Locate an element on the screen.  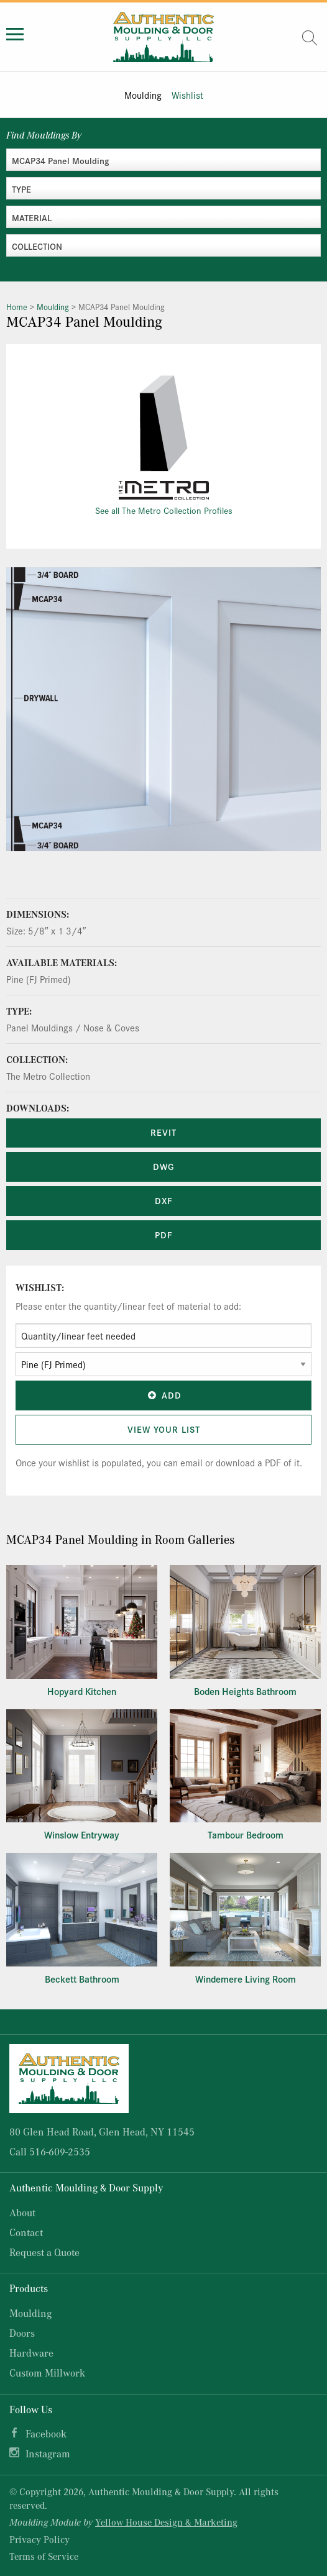
Privacy Policy is located at coordinates (39, 2539).